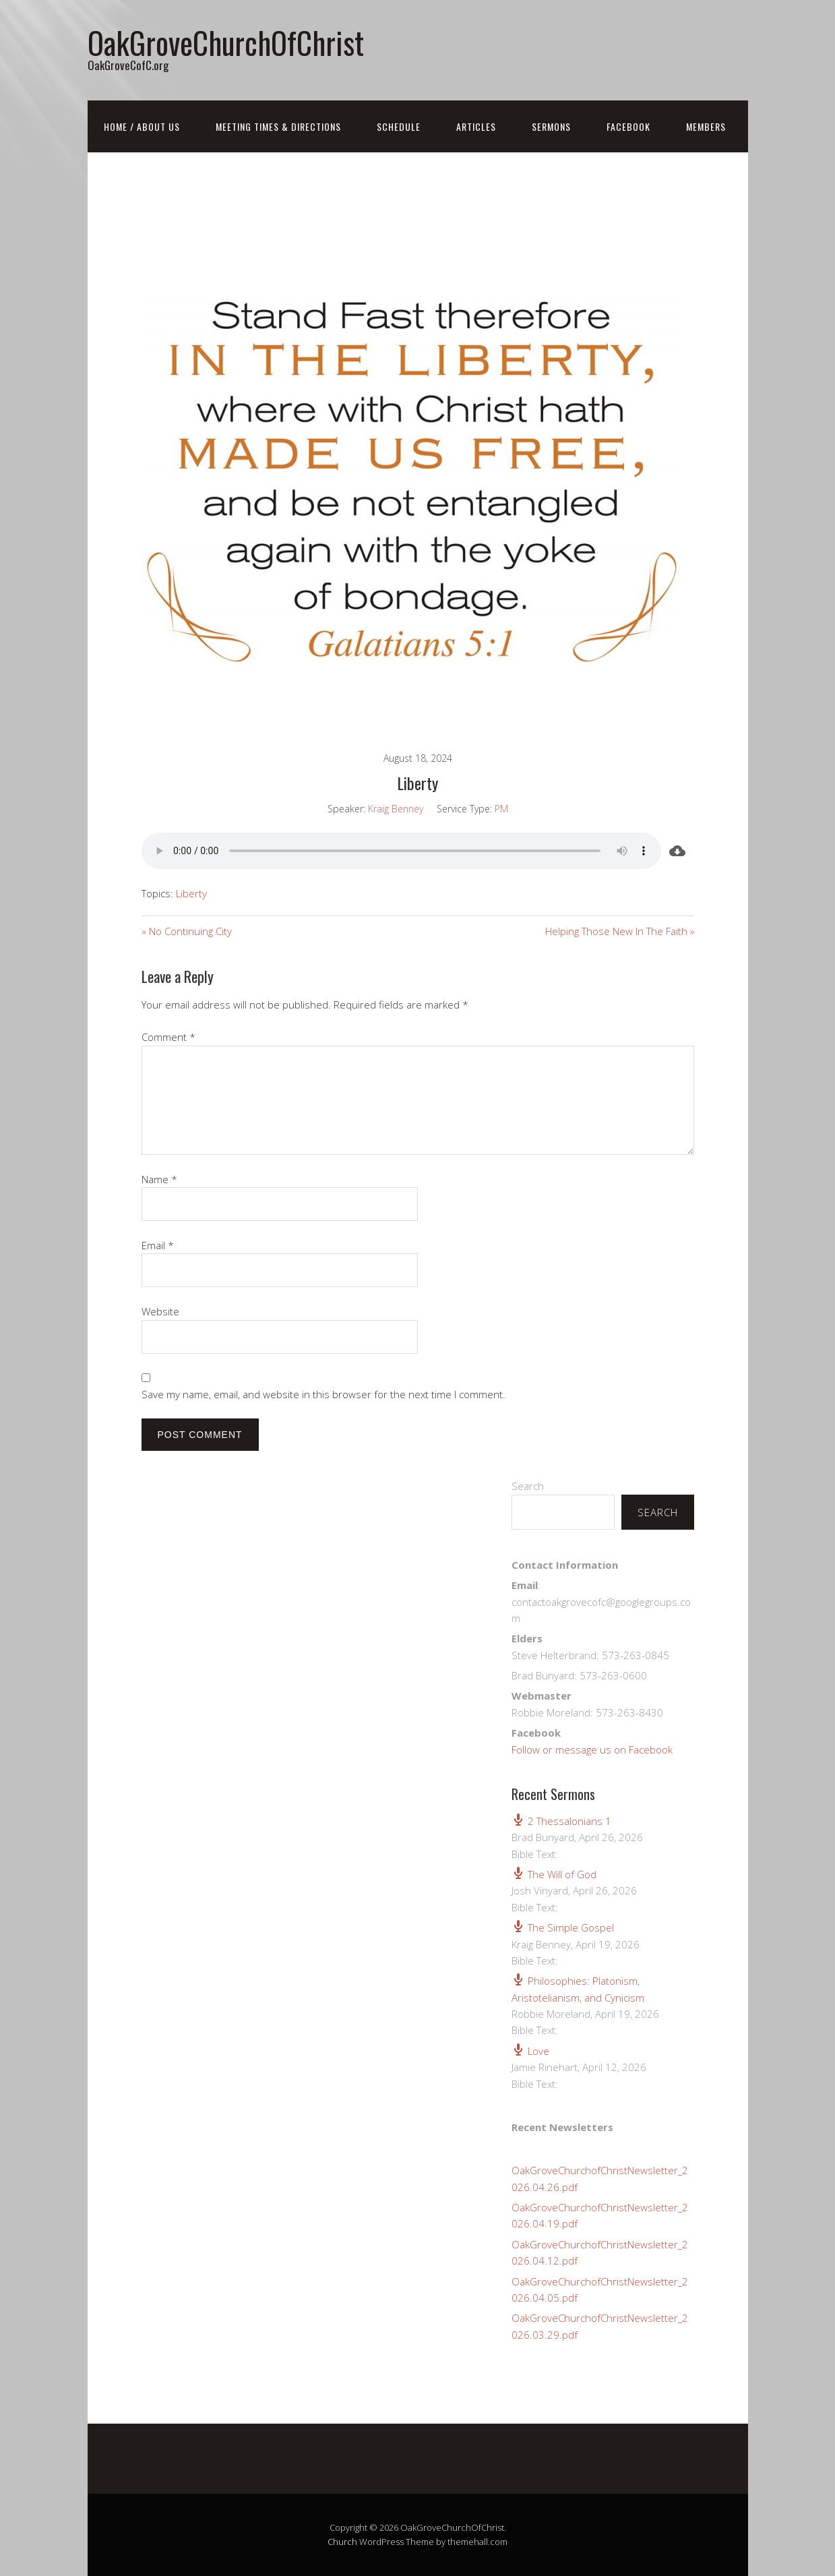  Describe the element at coordinates (187, 931) in the screenshot. I see `« No Continuing City` at that location.